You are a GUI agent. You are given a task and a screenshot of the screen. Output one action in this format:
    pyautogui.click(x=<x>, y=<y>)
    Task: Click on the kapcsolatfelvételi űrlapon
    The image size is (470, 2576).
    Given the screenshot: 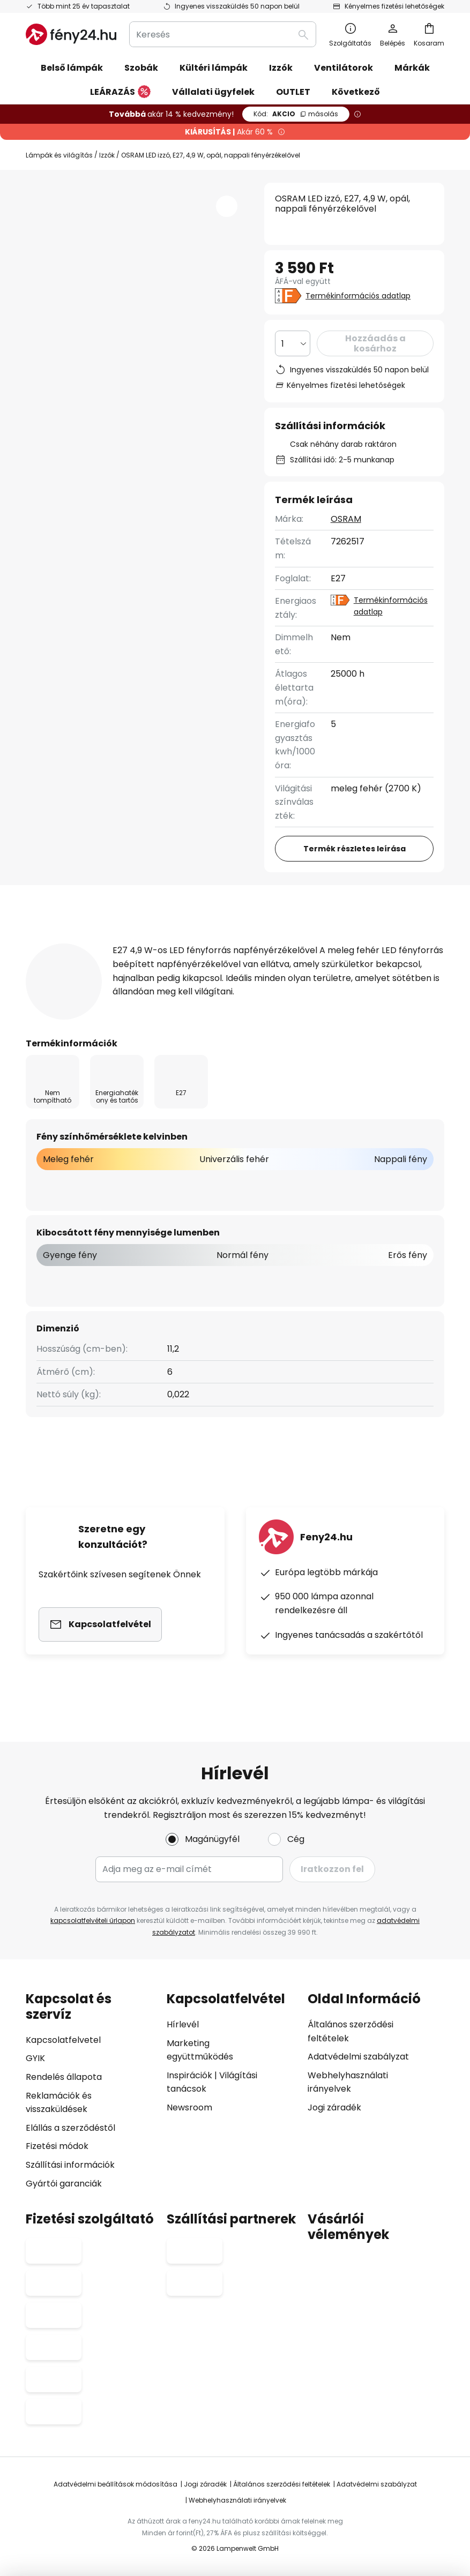 What is the action you would take?
    pyautogui.click(x=92, y=1920)
    